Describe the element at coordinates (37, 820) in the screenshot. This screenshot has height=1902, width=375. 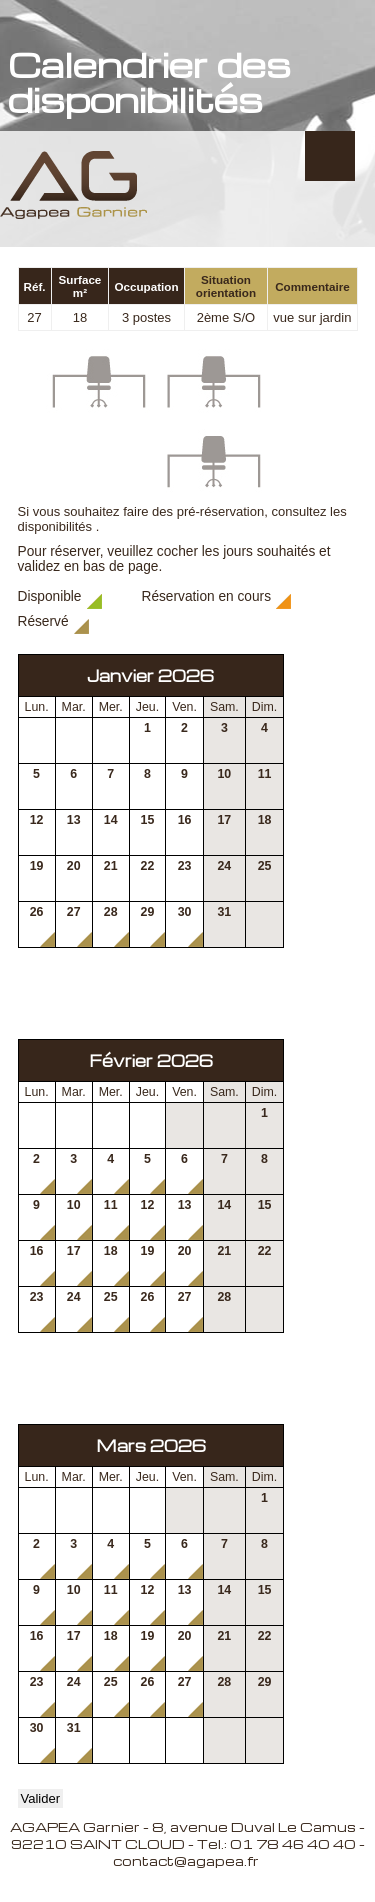
I see `12` at that location.